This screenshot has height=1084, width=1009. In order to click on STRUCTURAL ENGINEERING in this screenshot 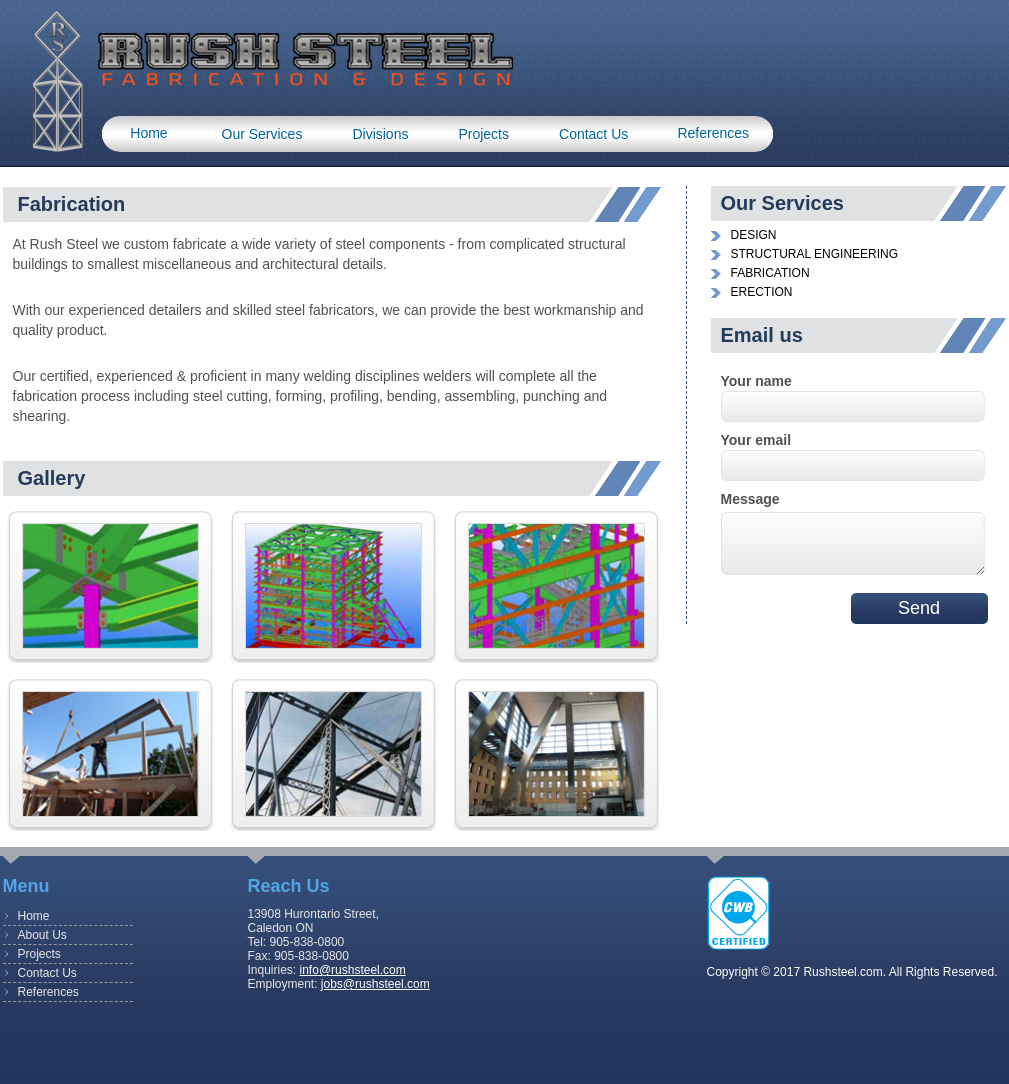, I will do `click(815, 254)`.